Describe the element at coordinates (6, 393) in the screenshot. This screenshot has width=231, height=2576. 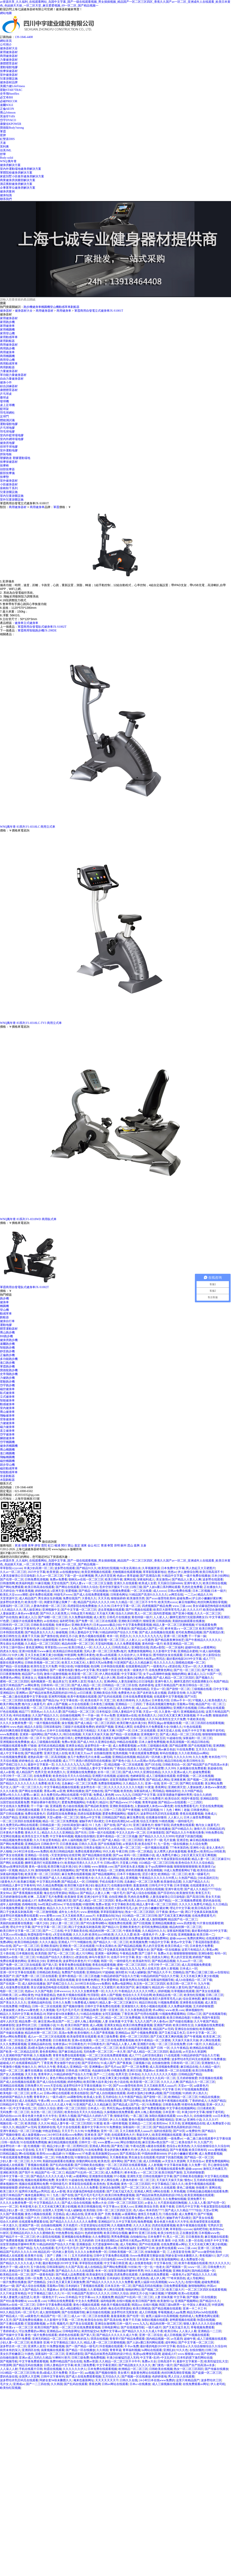
I see `乒乓球桌` at that location.